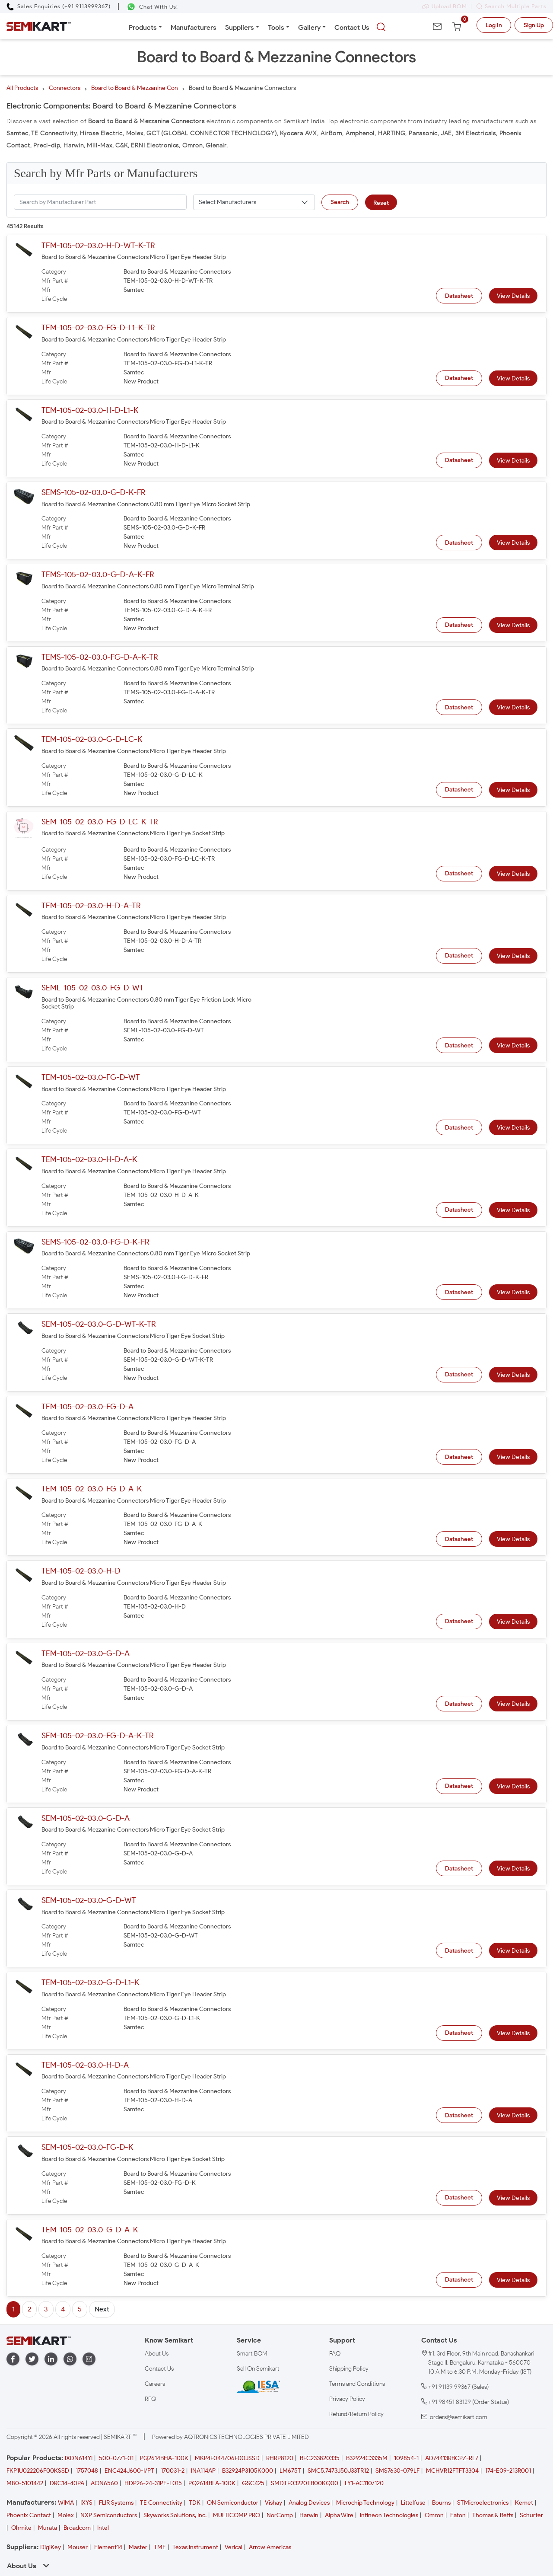  Describe the element at coordinates (458, 2515) in the screenshot. I see `Eaton` at that location.